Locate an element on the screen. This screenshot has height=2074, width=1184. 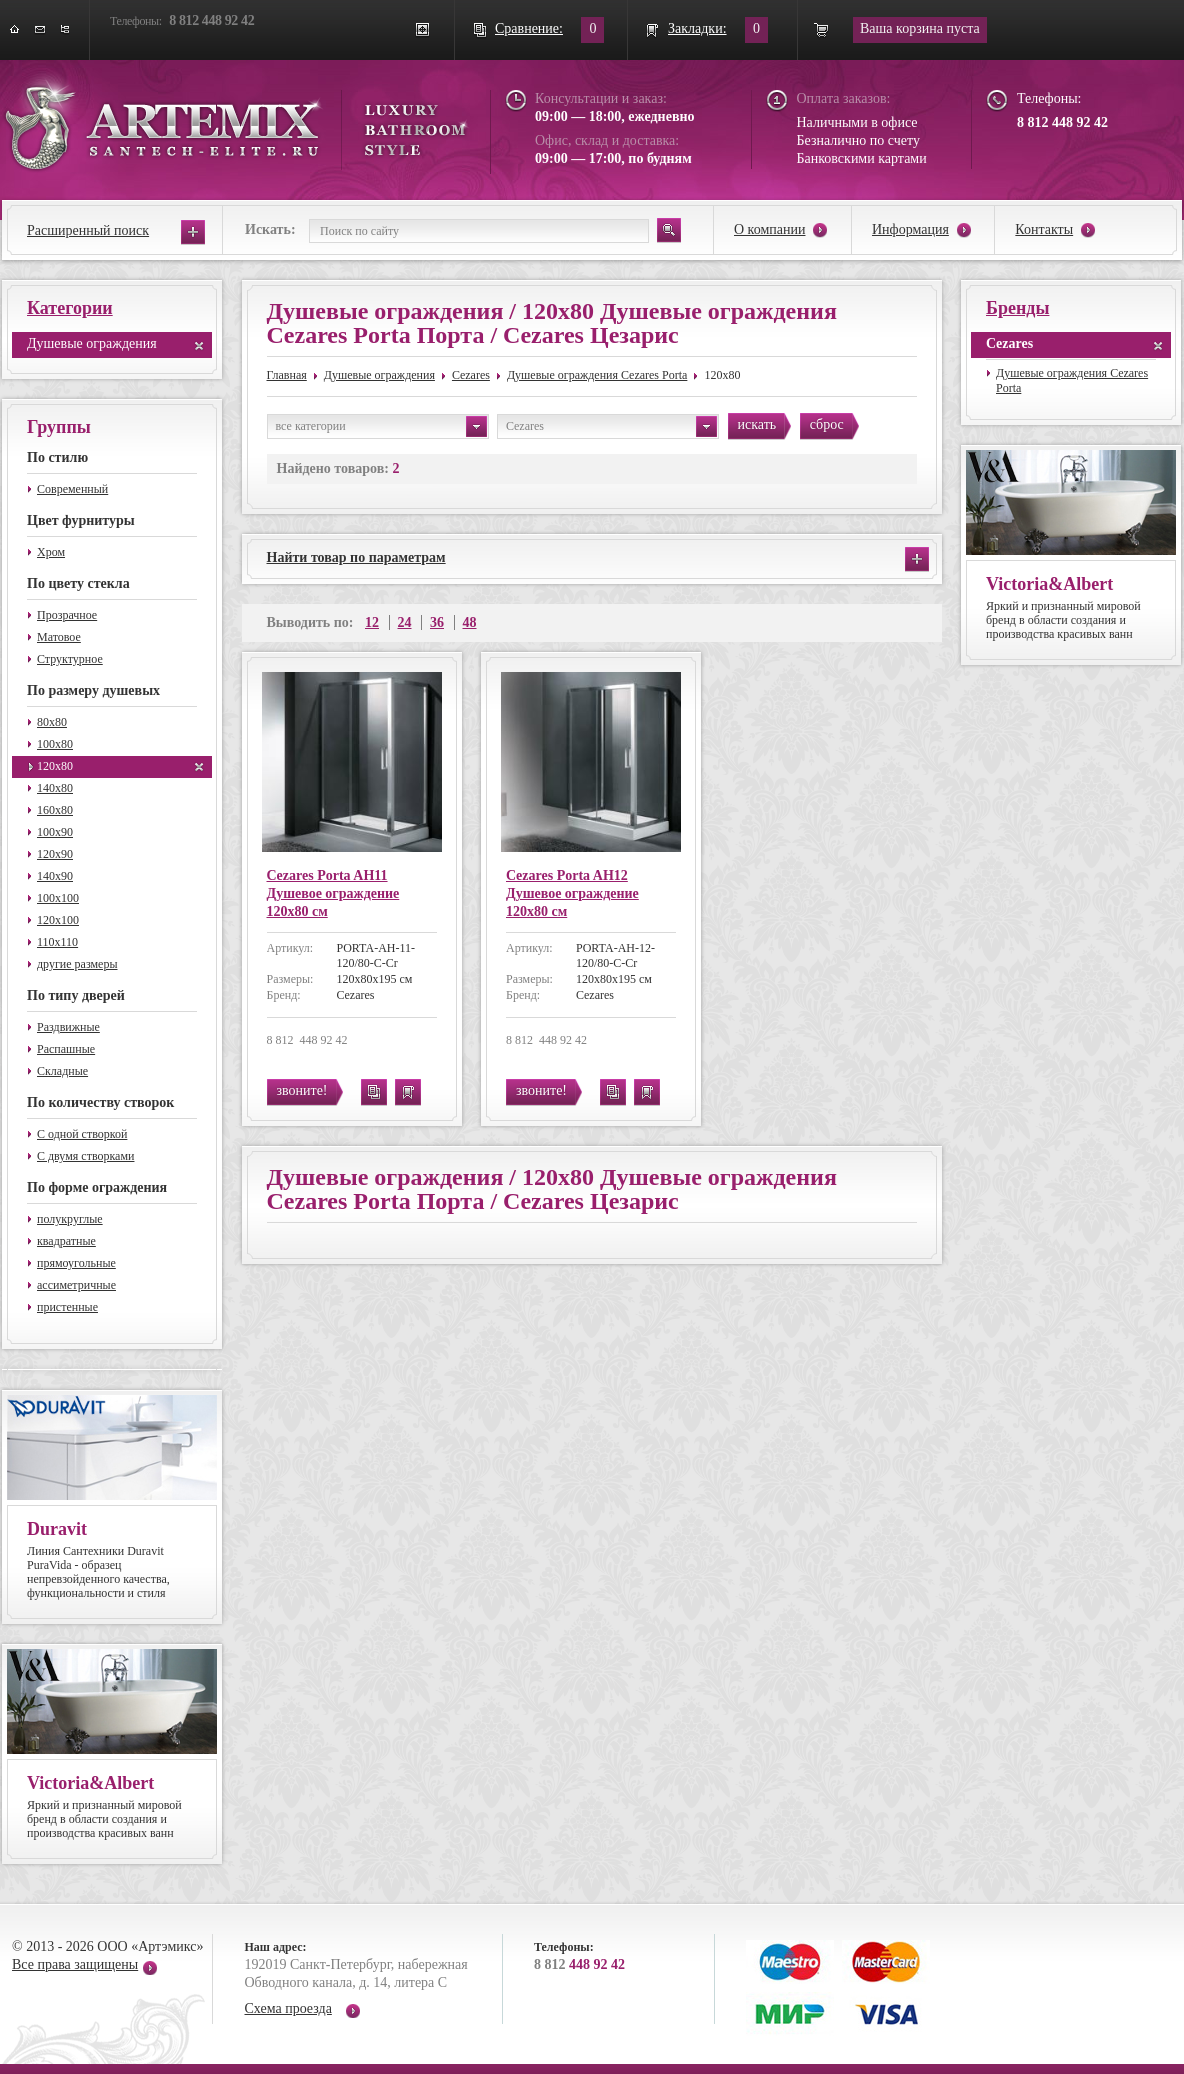
Душевые ограждения is located at coordinates (92, 343).